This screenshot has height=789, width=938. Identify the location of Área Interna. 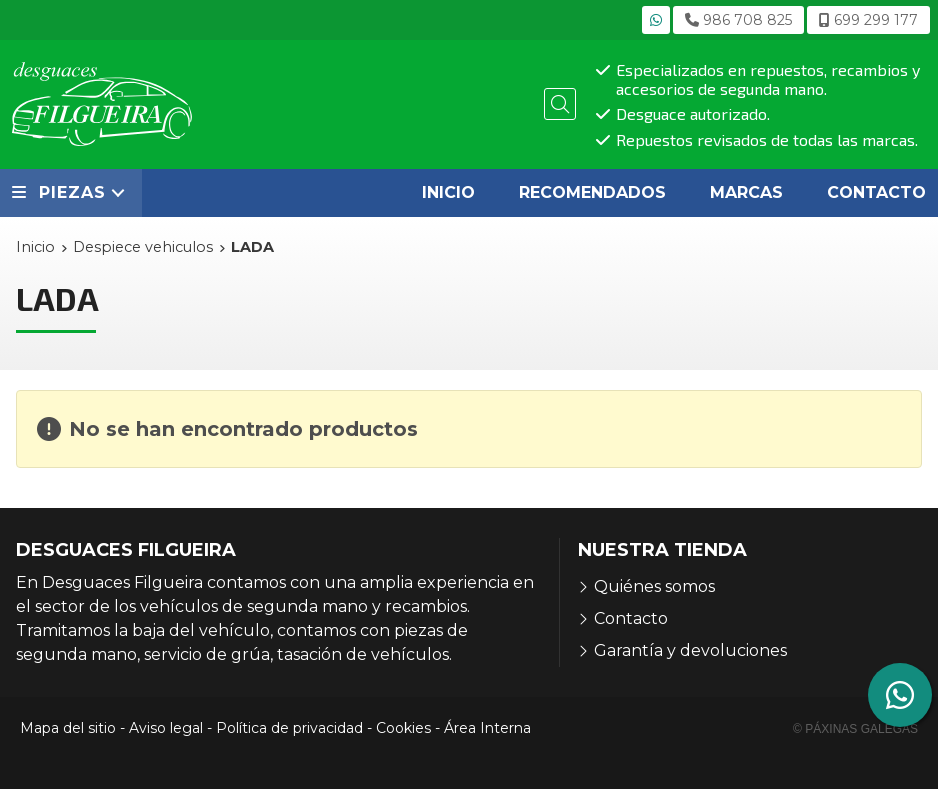
(487, 728).